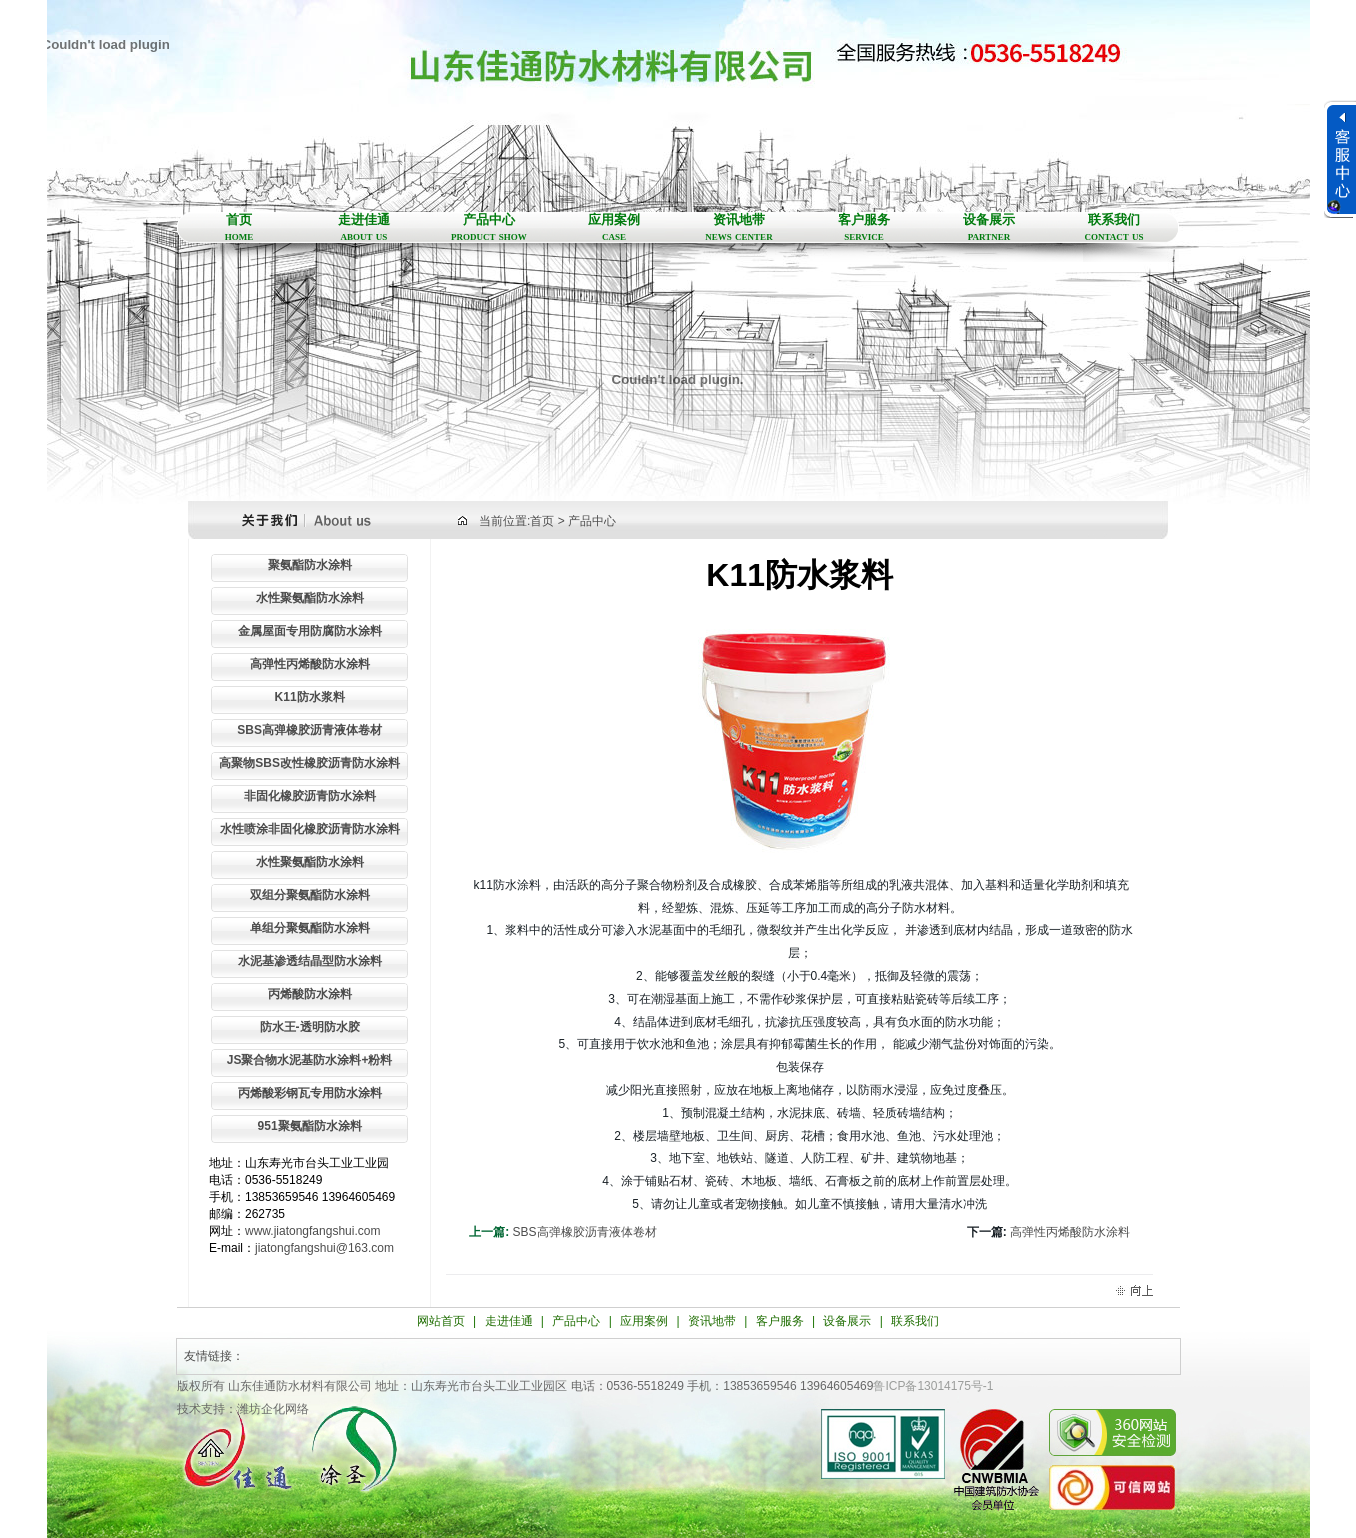 This screenshot has height=1538, width=1356. I want to click on 资讯地带, so click(739, 228).